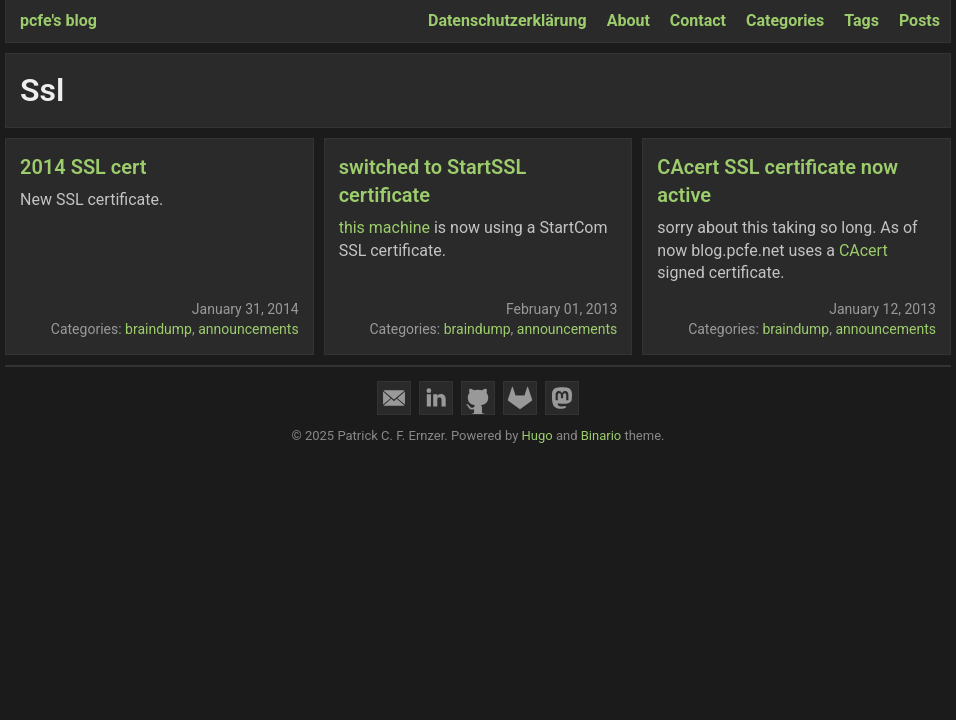  I want to click on Binario, so click(601, 435).